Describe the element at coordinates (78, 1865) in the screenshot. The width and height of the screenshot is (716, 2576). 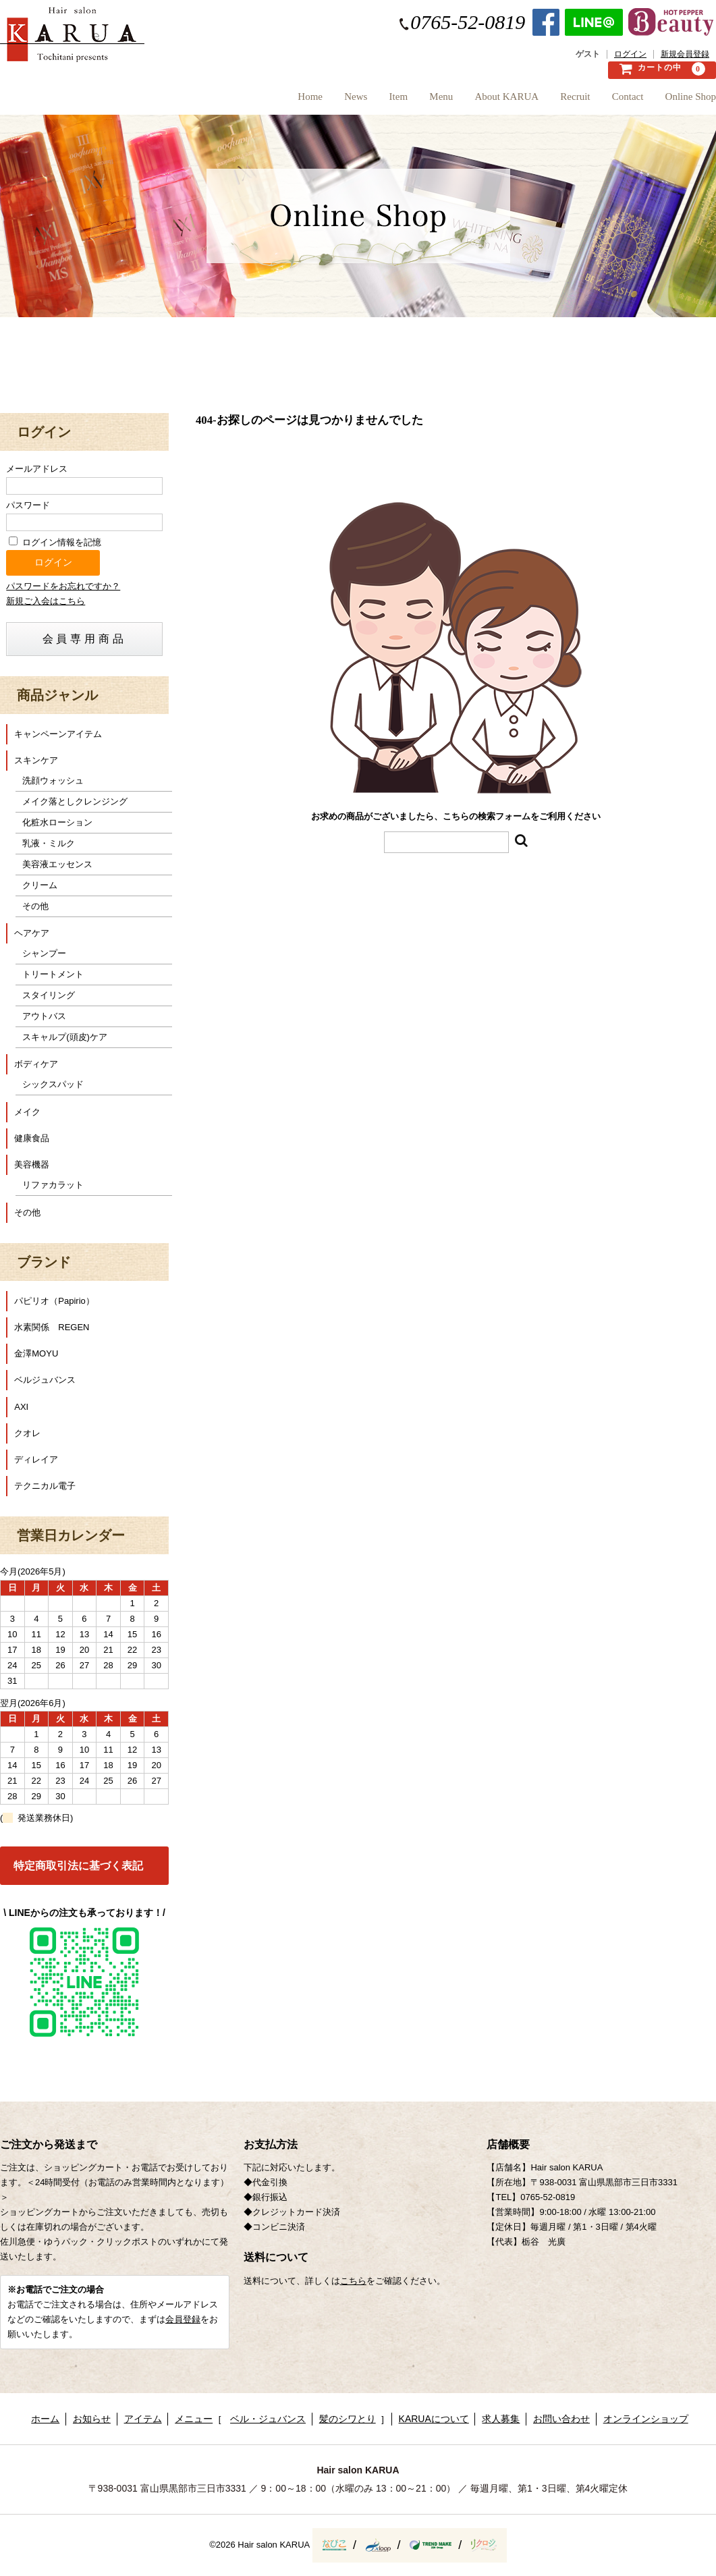
I see `特定商取引法に基づく表記` at that location.